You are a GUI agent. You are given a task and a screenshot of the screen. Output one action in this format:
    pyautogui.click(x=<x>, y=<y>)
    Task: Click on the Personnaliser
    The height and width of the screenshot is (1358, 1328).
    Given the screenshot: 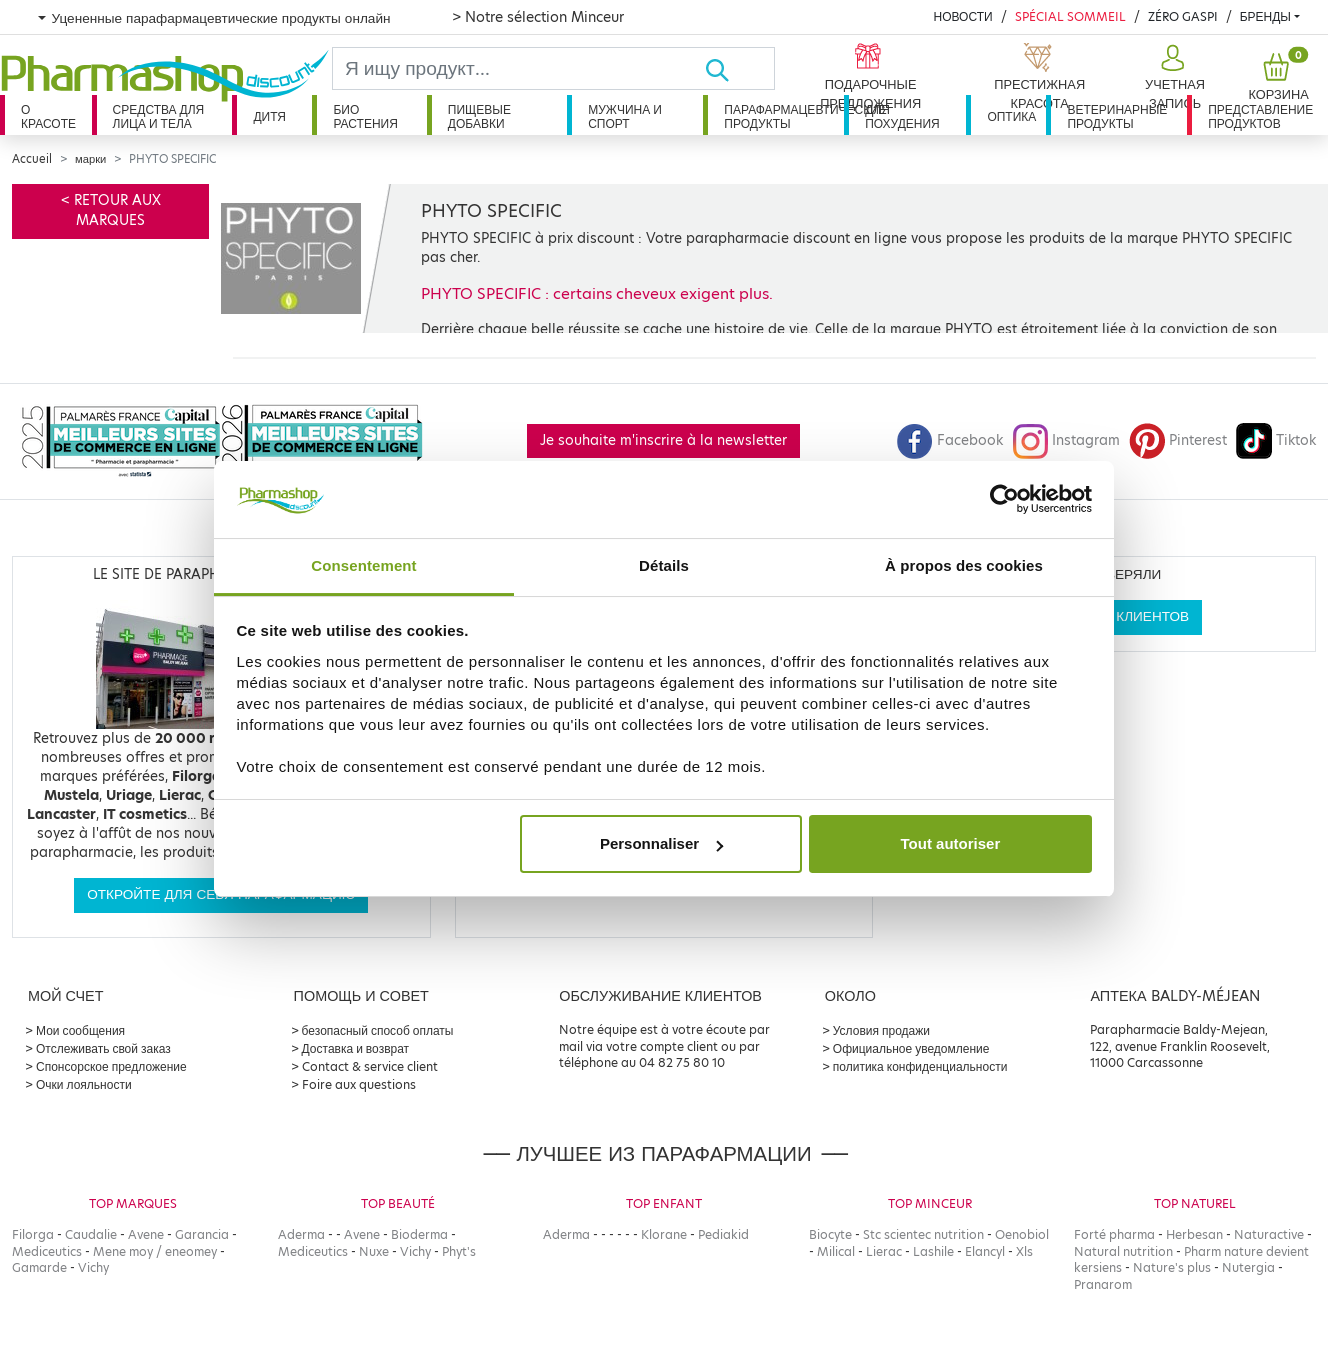 What is the action you would take?
    pyautogui.click(x=661, y=843)
    